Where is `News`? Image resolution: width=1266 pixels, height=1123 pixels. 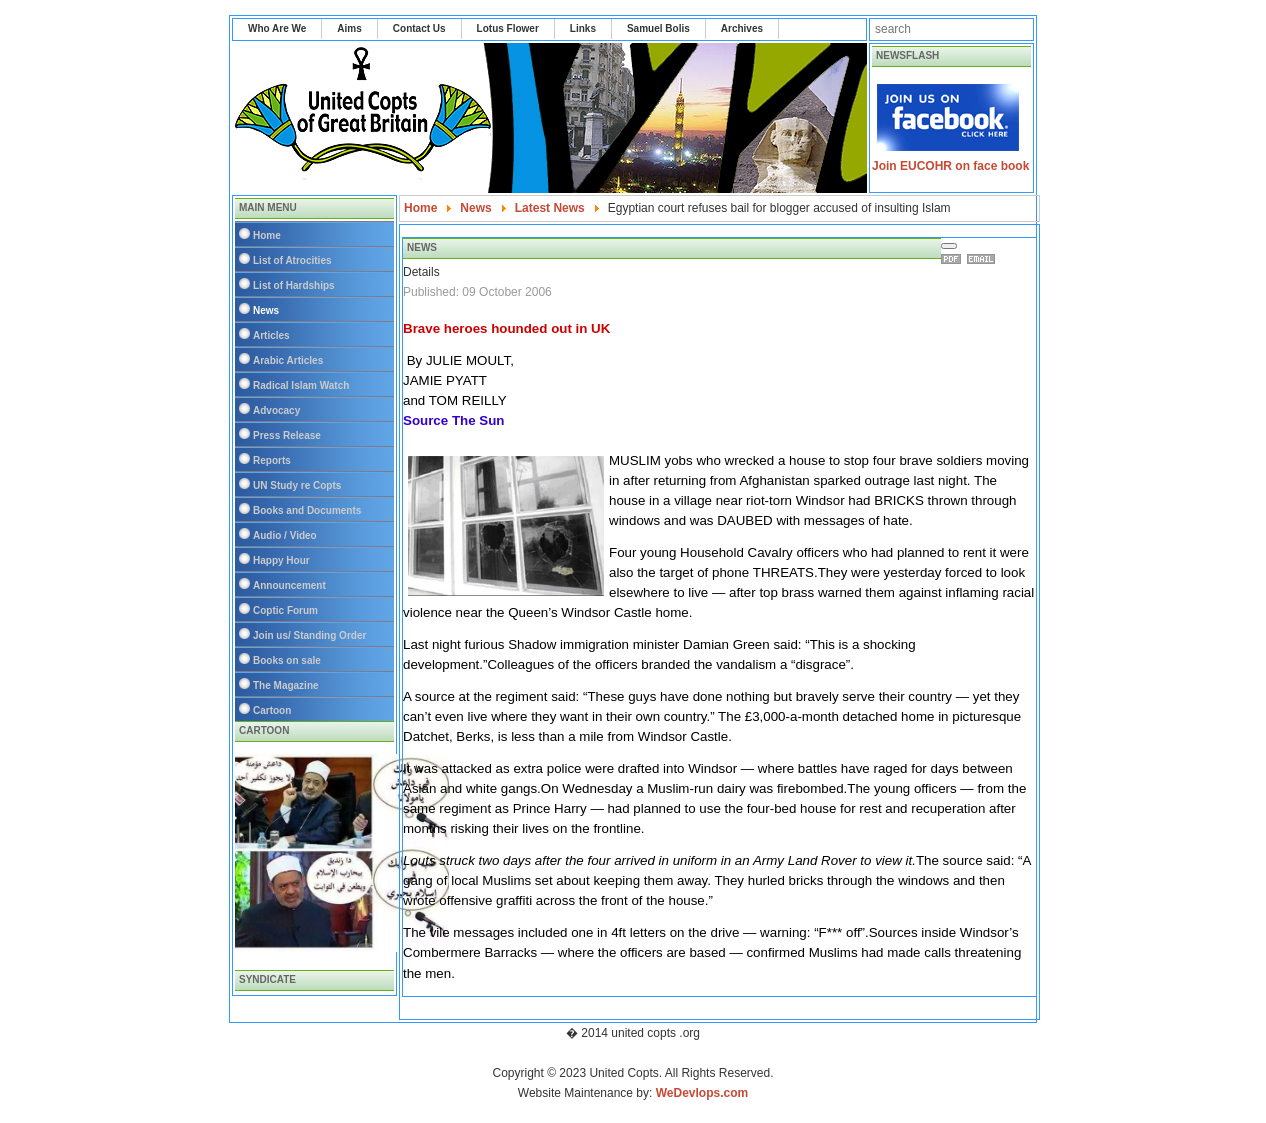
News is located at coordinates (266, 310).